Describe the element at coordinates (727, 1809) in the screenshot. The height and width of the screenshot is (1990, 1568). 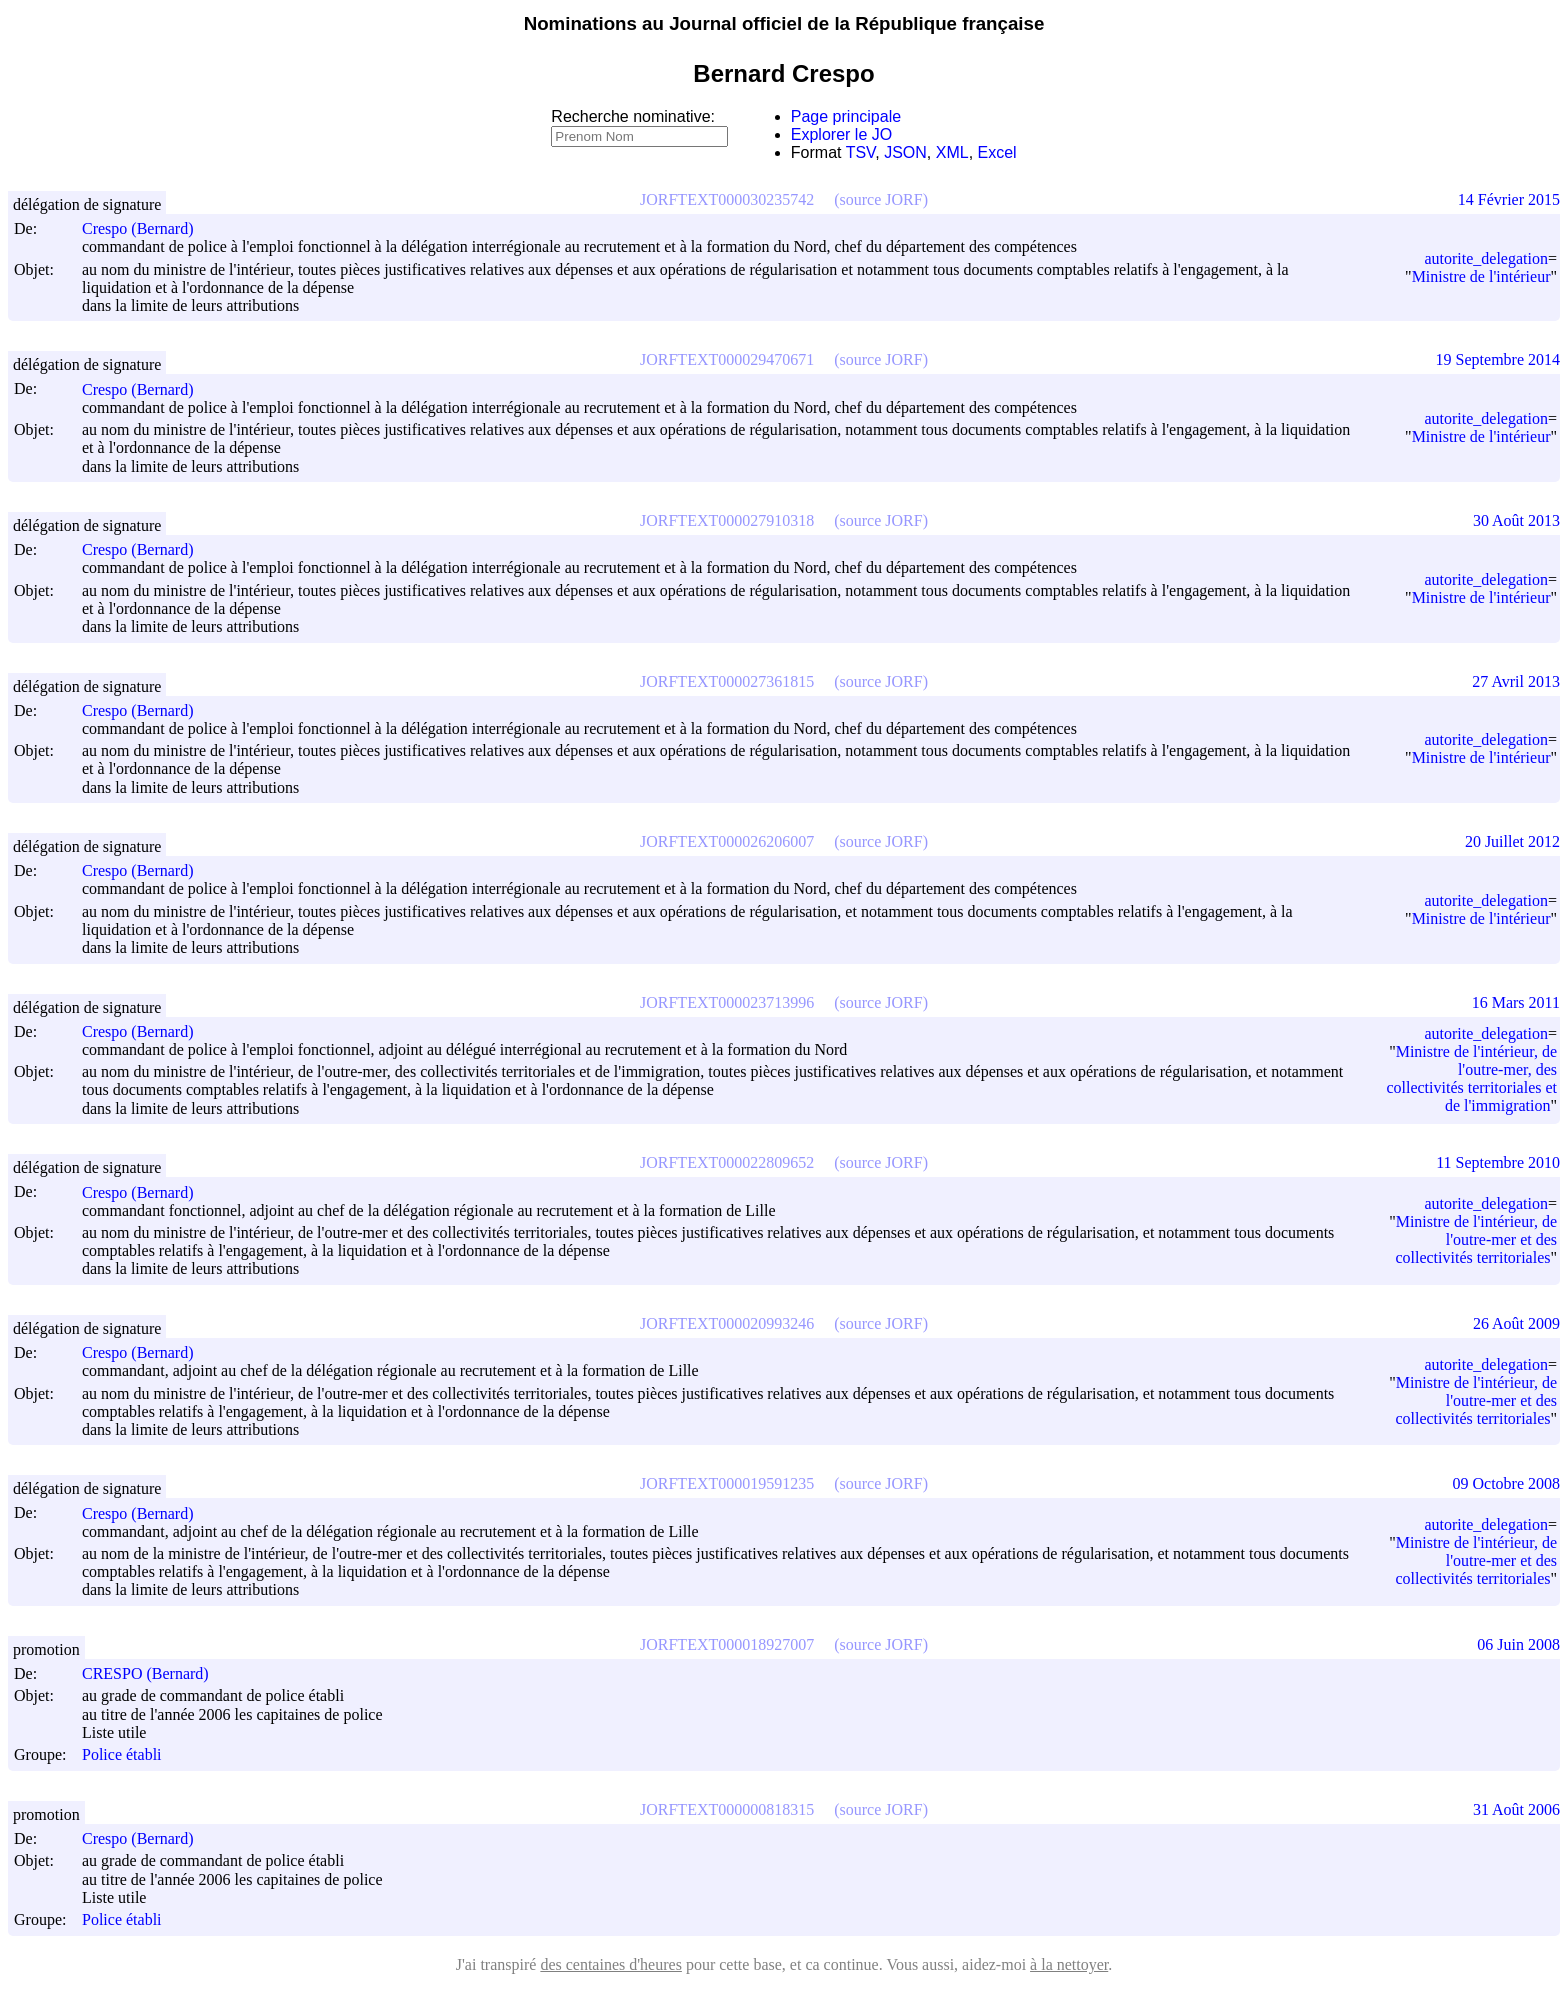
I see `JORFTEXT000000818315` at that location.